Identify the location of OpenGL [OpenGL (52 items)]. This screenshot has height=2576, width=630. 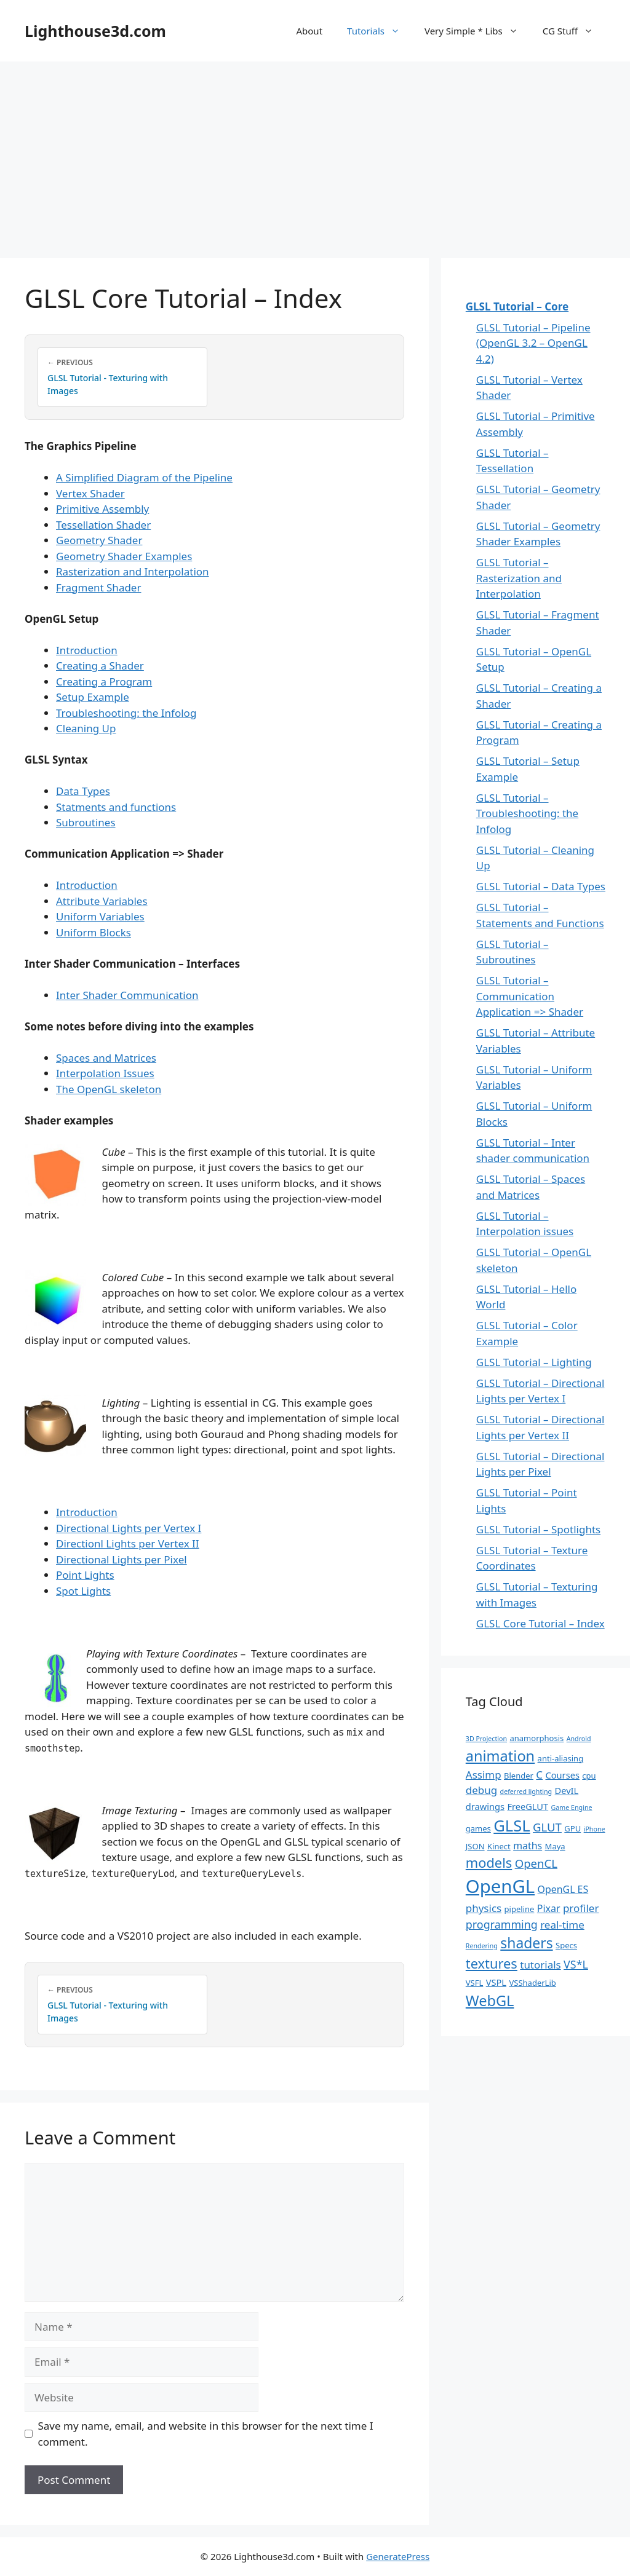
(500, 1886).